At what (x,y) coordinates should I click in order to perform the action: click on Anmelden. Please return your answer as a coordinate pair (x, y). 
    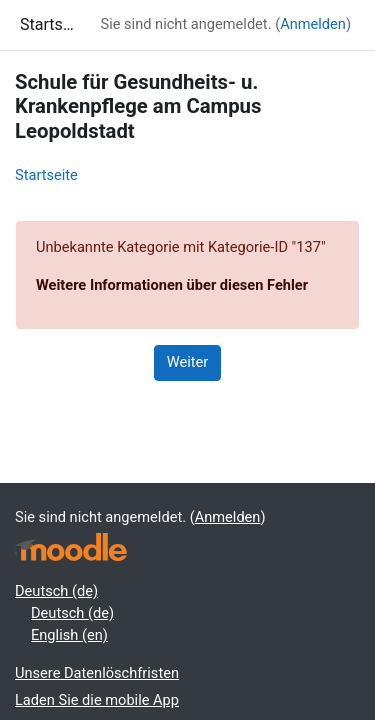
    Looking at the image, I should click on (313, 24).